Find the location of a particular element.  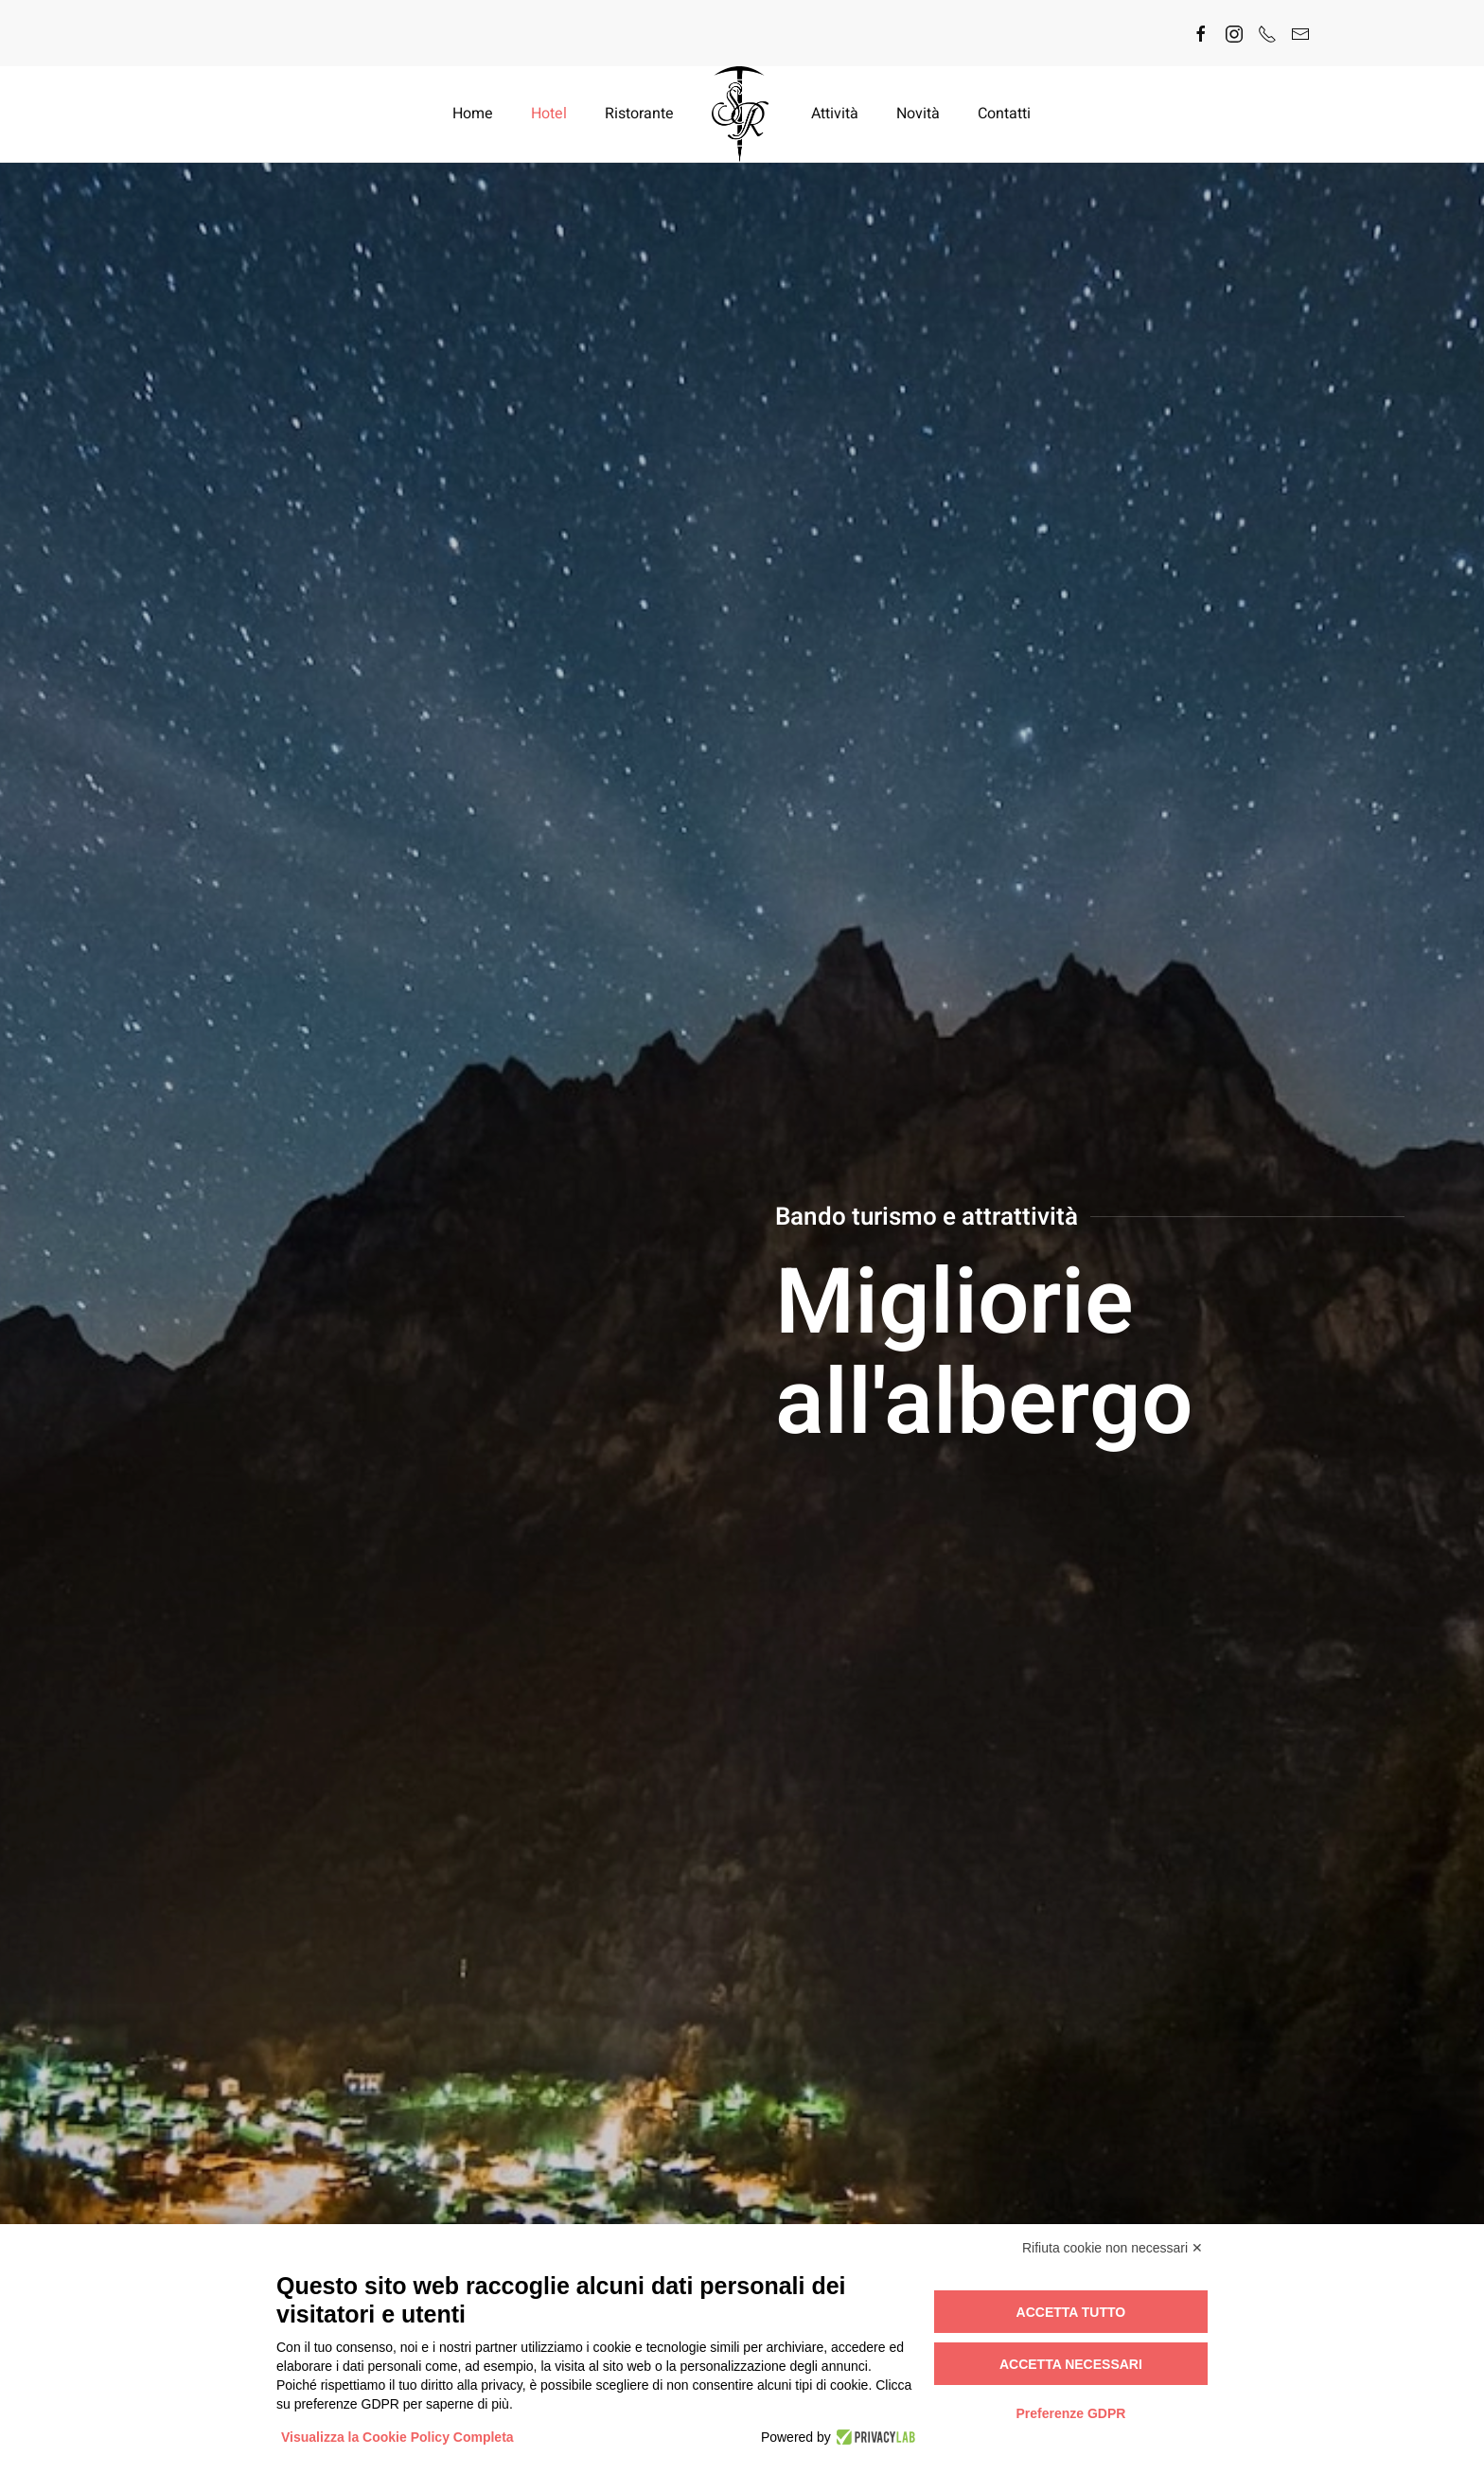

Accetta necessari is located at coordinates (1070, 2364).